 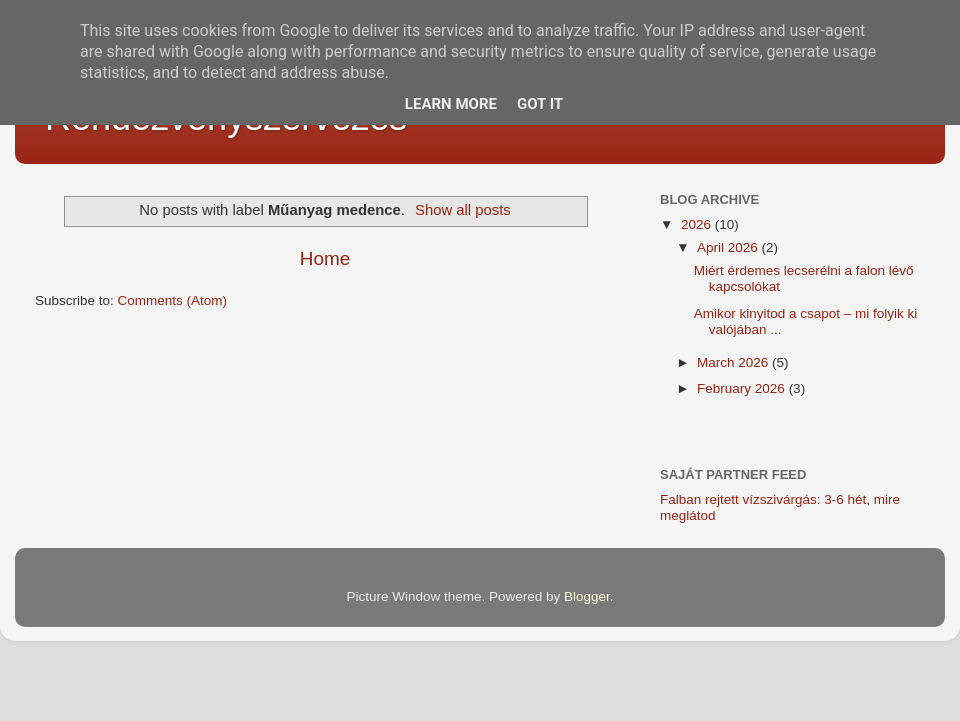 What do you see at coordinates (698, 224) in the screenshot?
I see `2026` at bounding box center [698, 224].